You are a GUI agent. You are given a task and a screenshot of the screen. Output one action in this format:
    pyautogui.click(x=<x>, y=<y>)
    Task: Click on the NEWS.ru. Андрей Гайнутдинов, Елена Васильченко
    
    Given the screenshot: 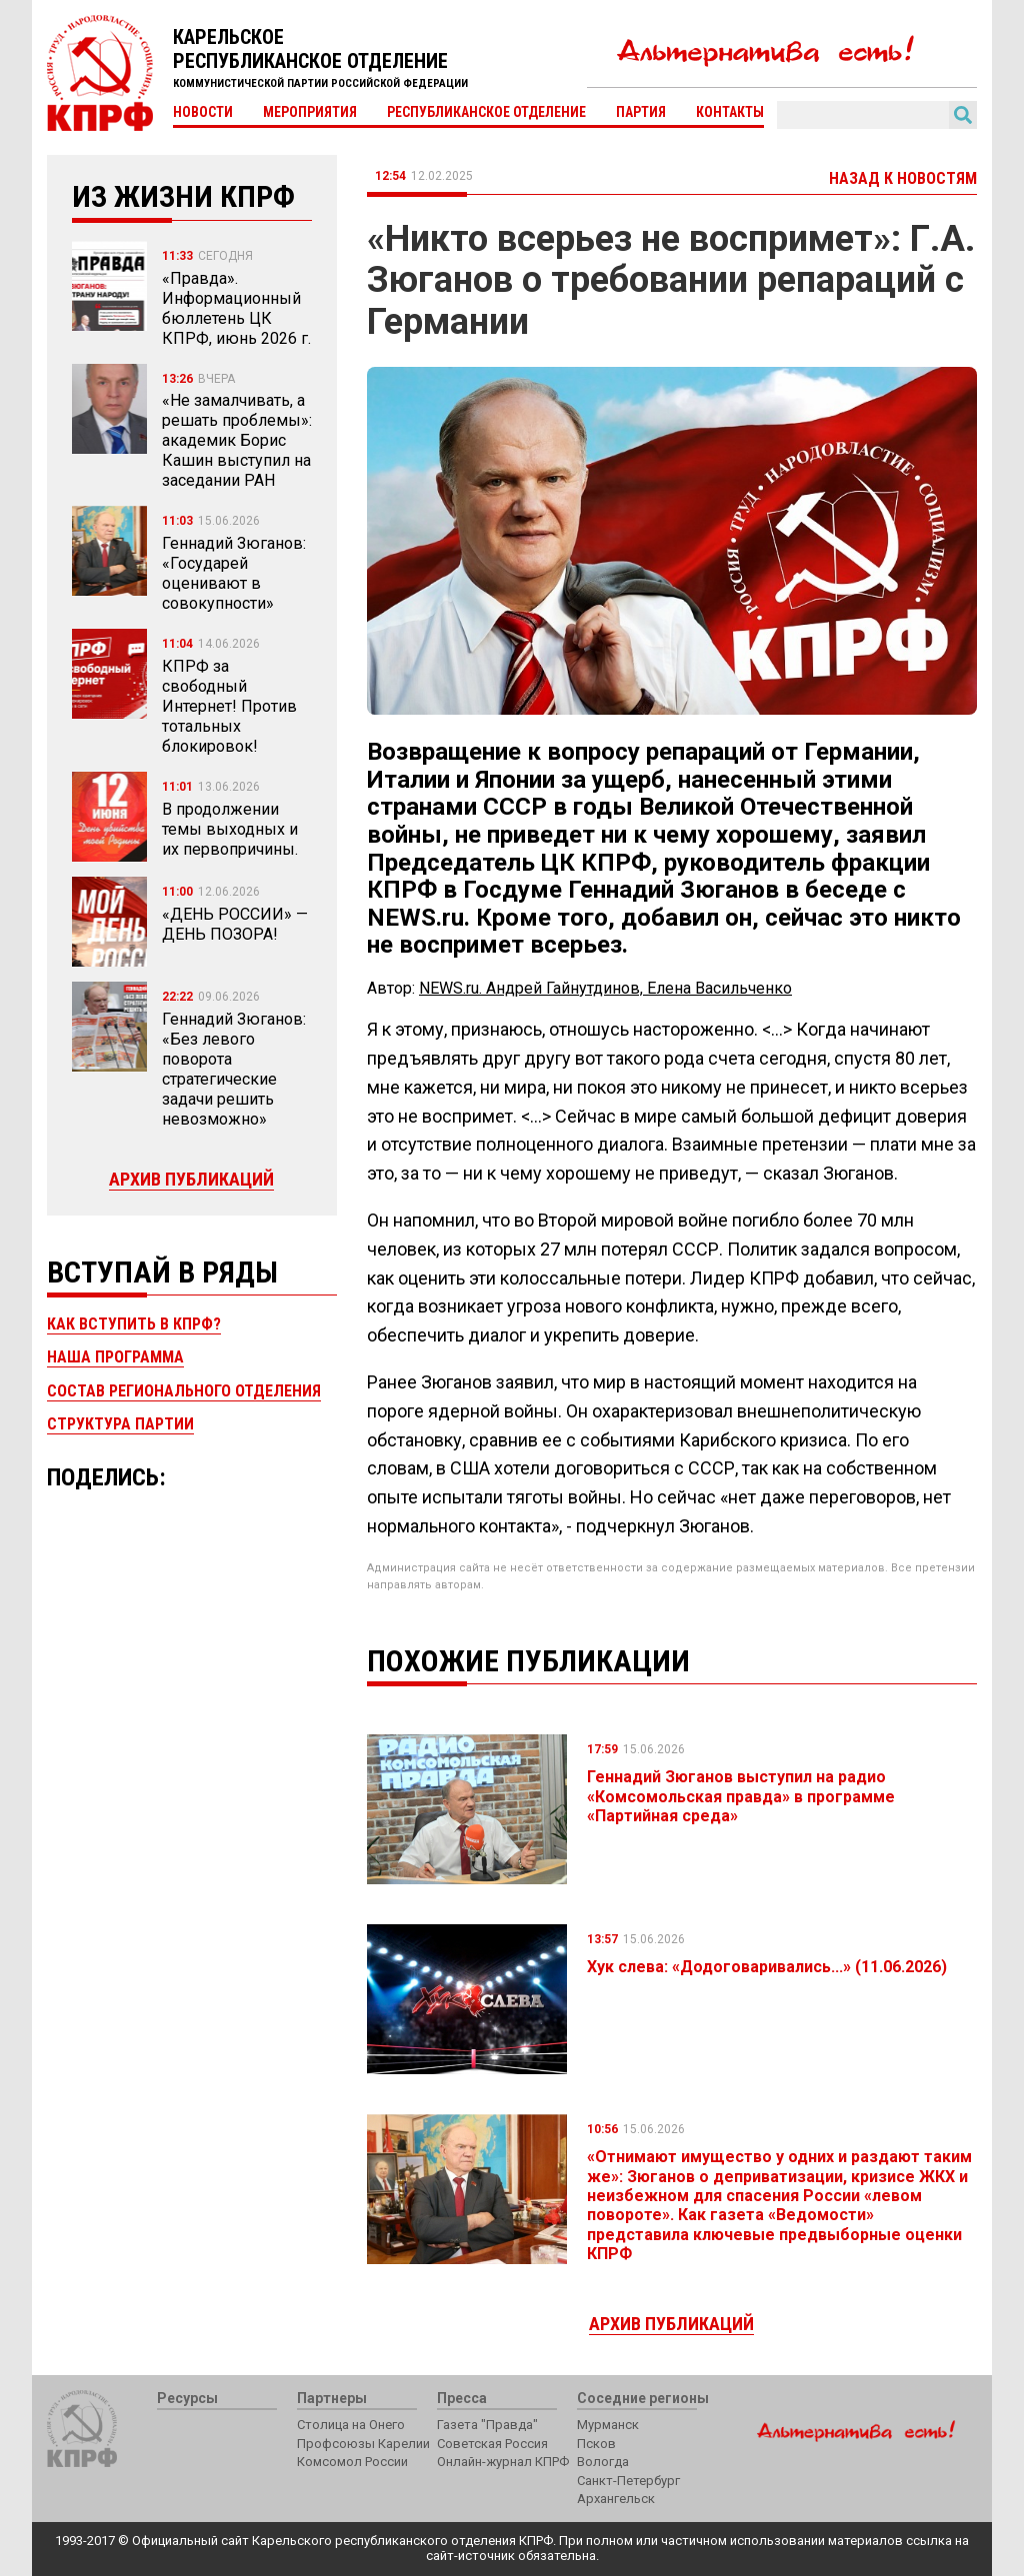 What is the action you would take?
    pyautogui.click(x=605, y=988)
    